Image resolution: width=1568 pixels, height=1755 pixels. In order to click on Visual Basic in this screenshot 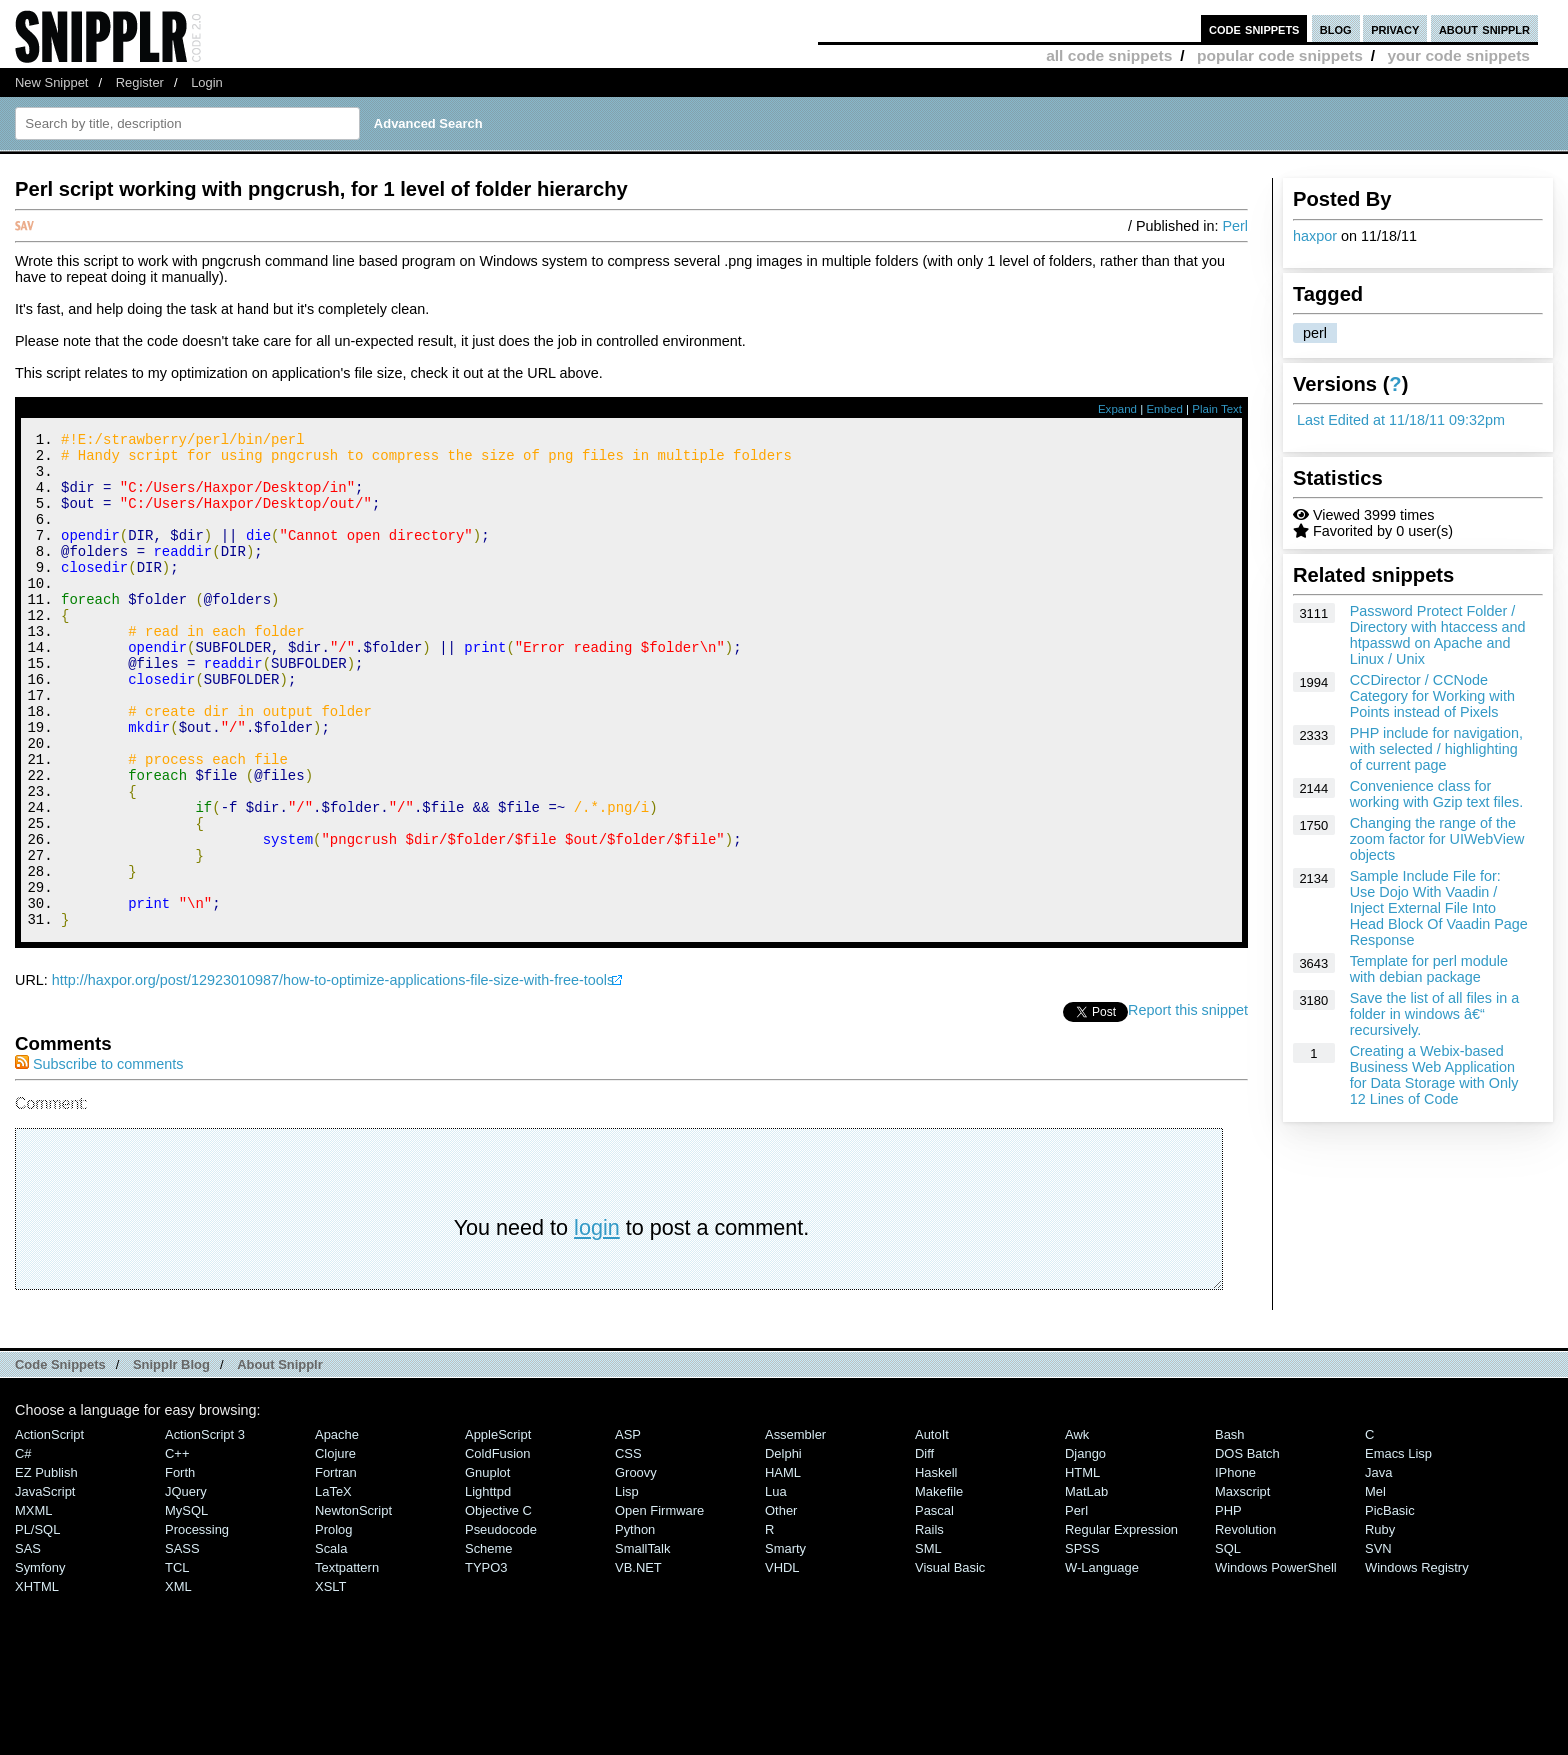, I will do `click(950, 1660)`.